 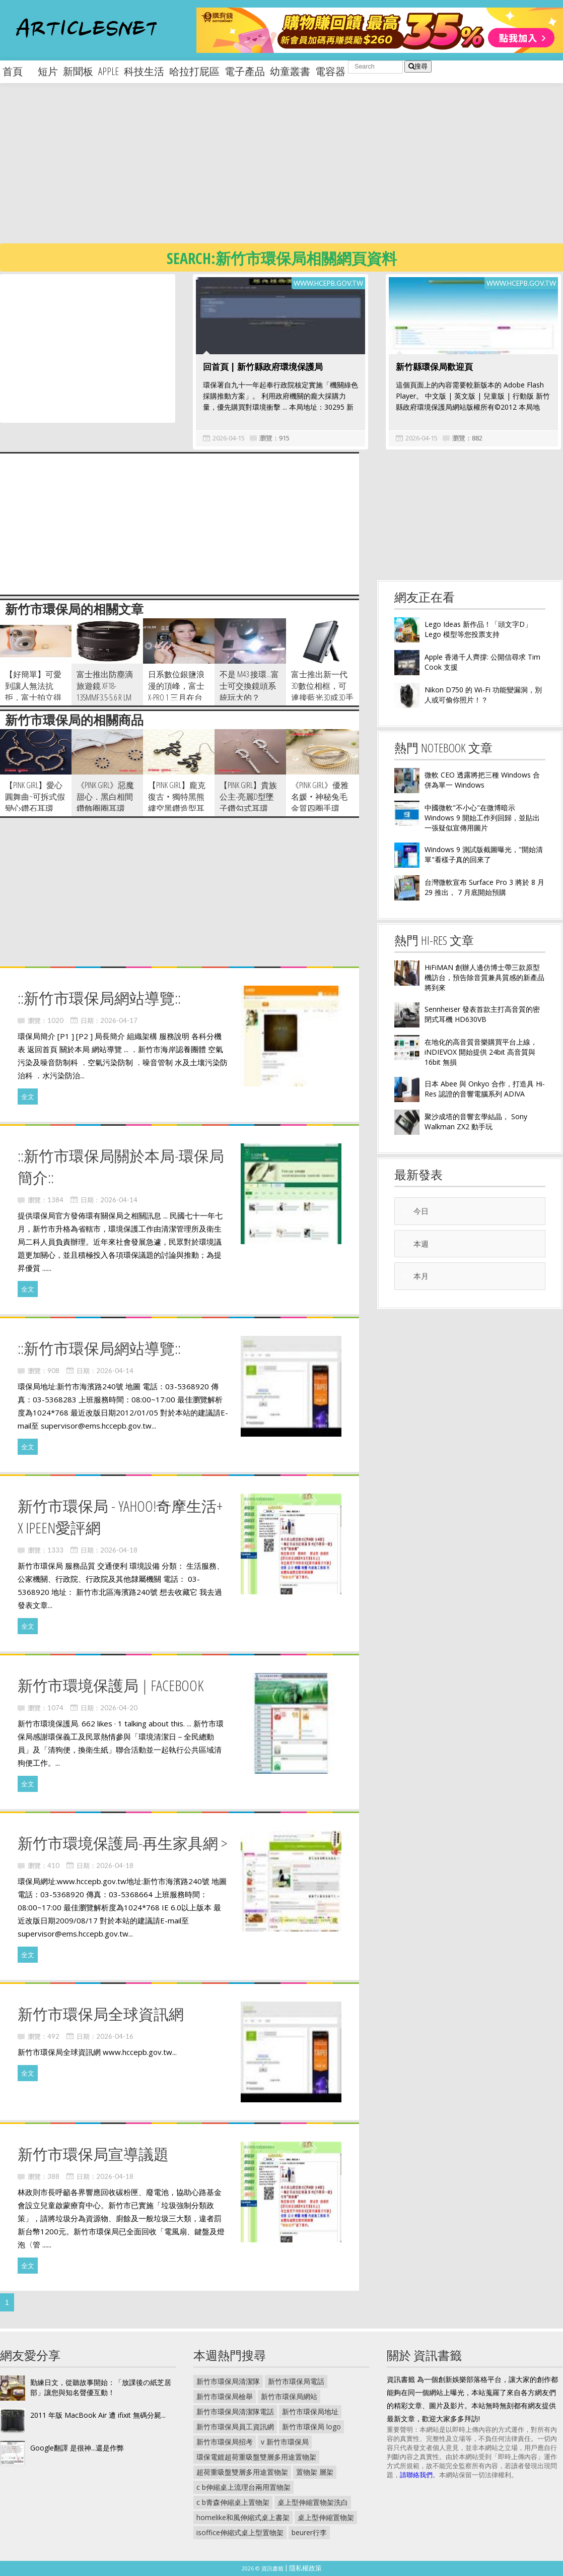 What do you see at coordinates (35, 797) in the screenshot?
I see `【pink girl】愛心圓舞曲~可拆式假變心鑽石耳環` at bounding box center [35, 797].